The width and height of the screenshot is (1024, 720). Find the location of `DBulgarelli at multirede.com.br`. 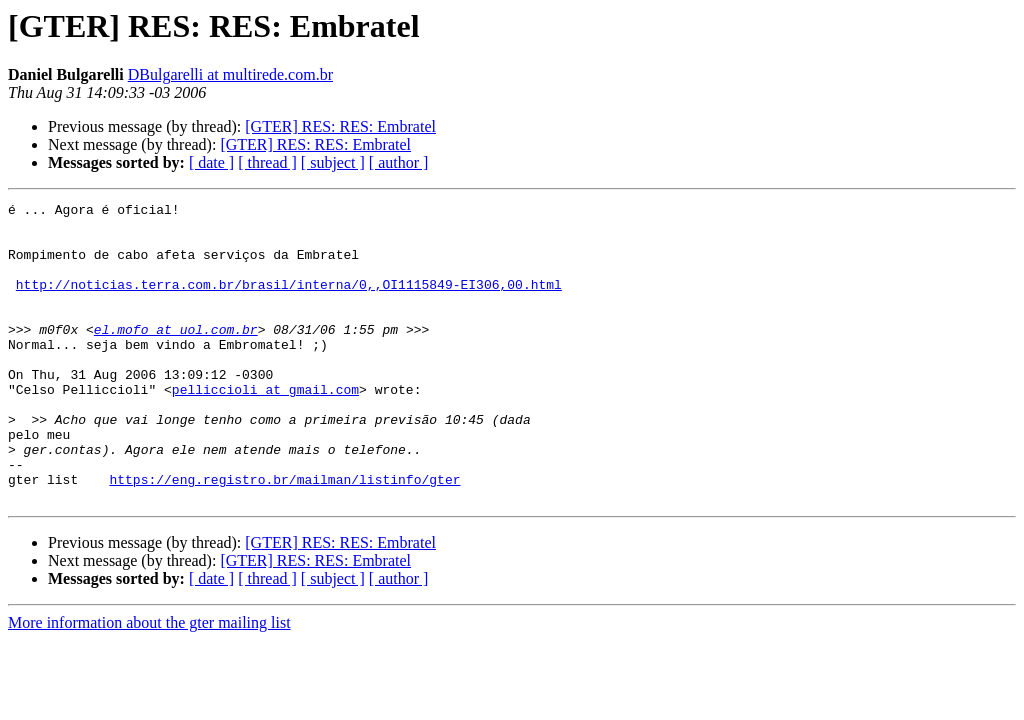

DBulgarelli at multirede.com.br is located at coordinates (230, 74).